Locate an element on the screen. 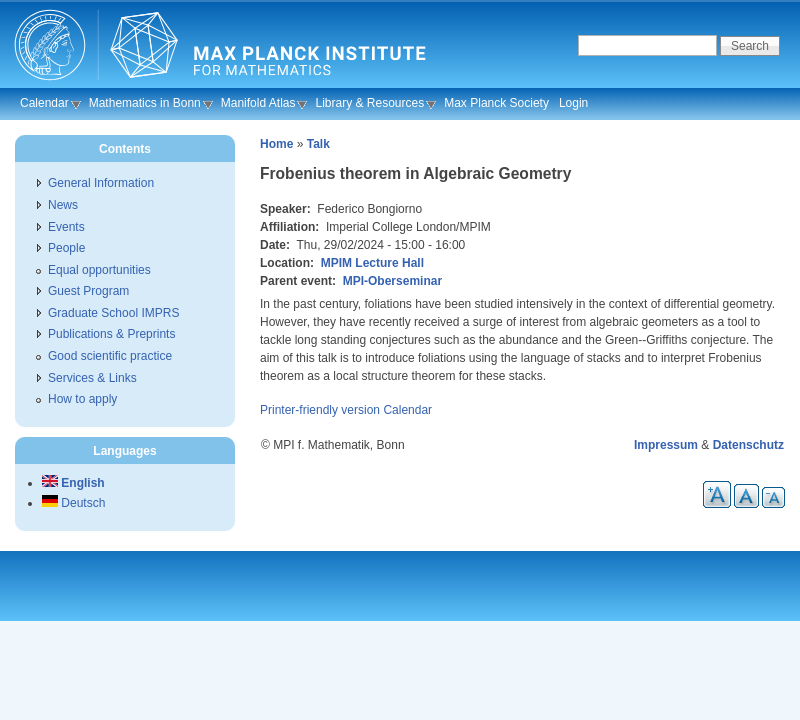 This screenshot has width=800, height=720. Home is located at coordinates (276, 144).